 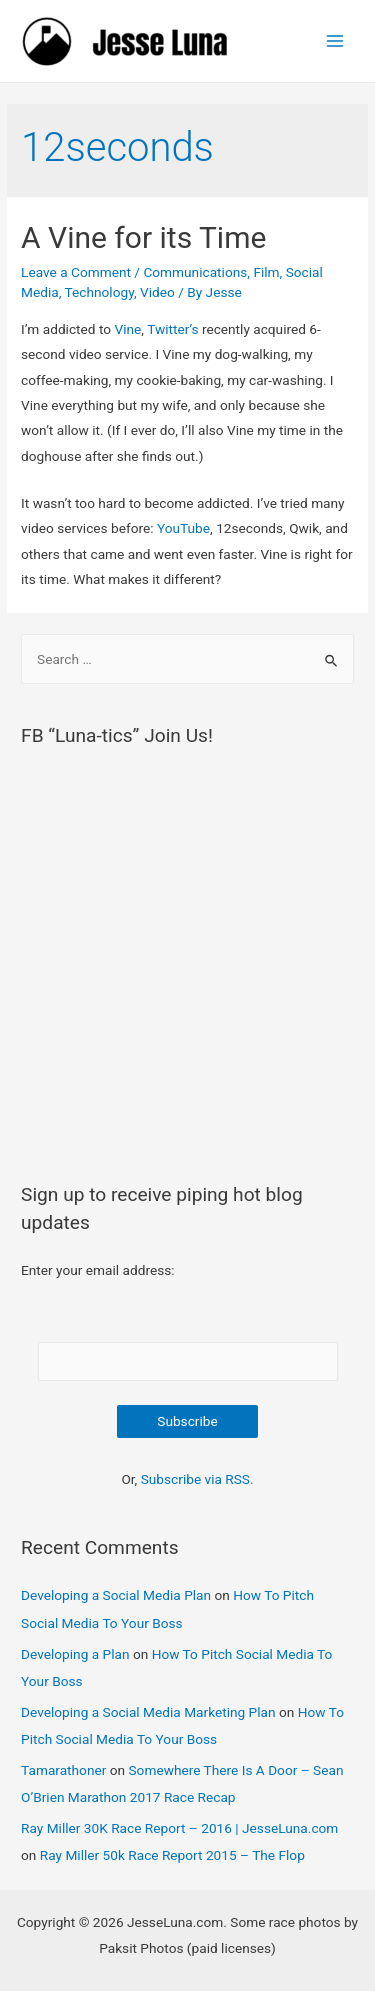 I want to click on A Vine for its Time, so click(x=143, y=237).